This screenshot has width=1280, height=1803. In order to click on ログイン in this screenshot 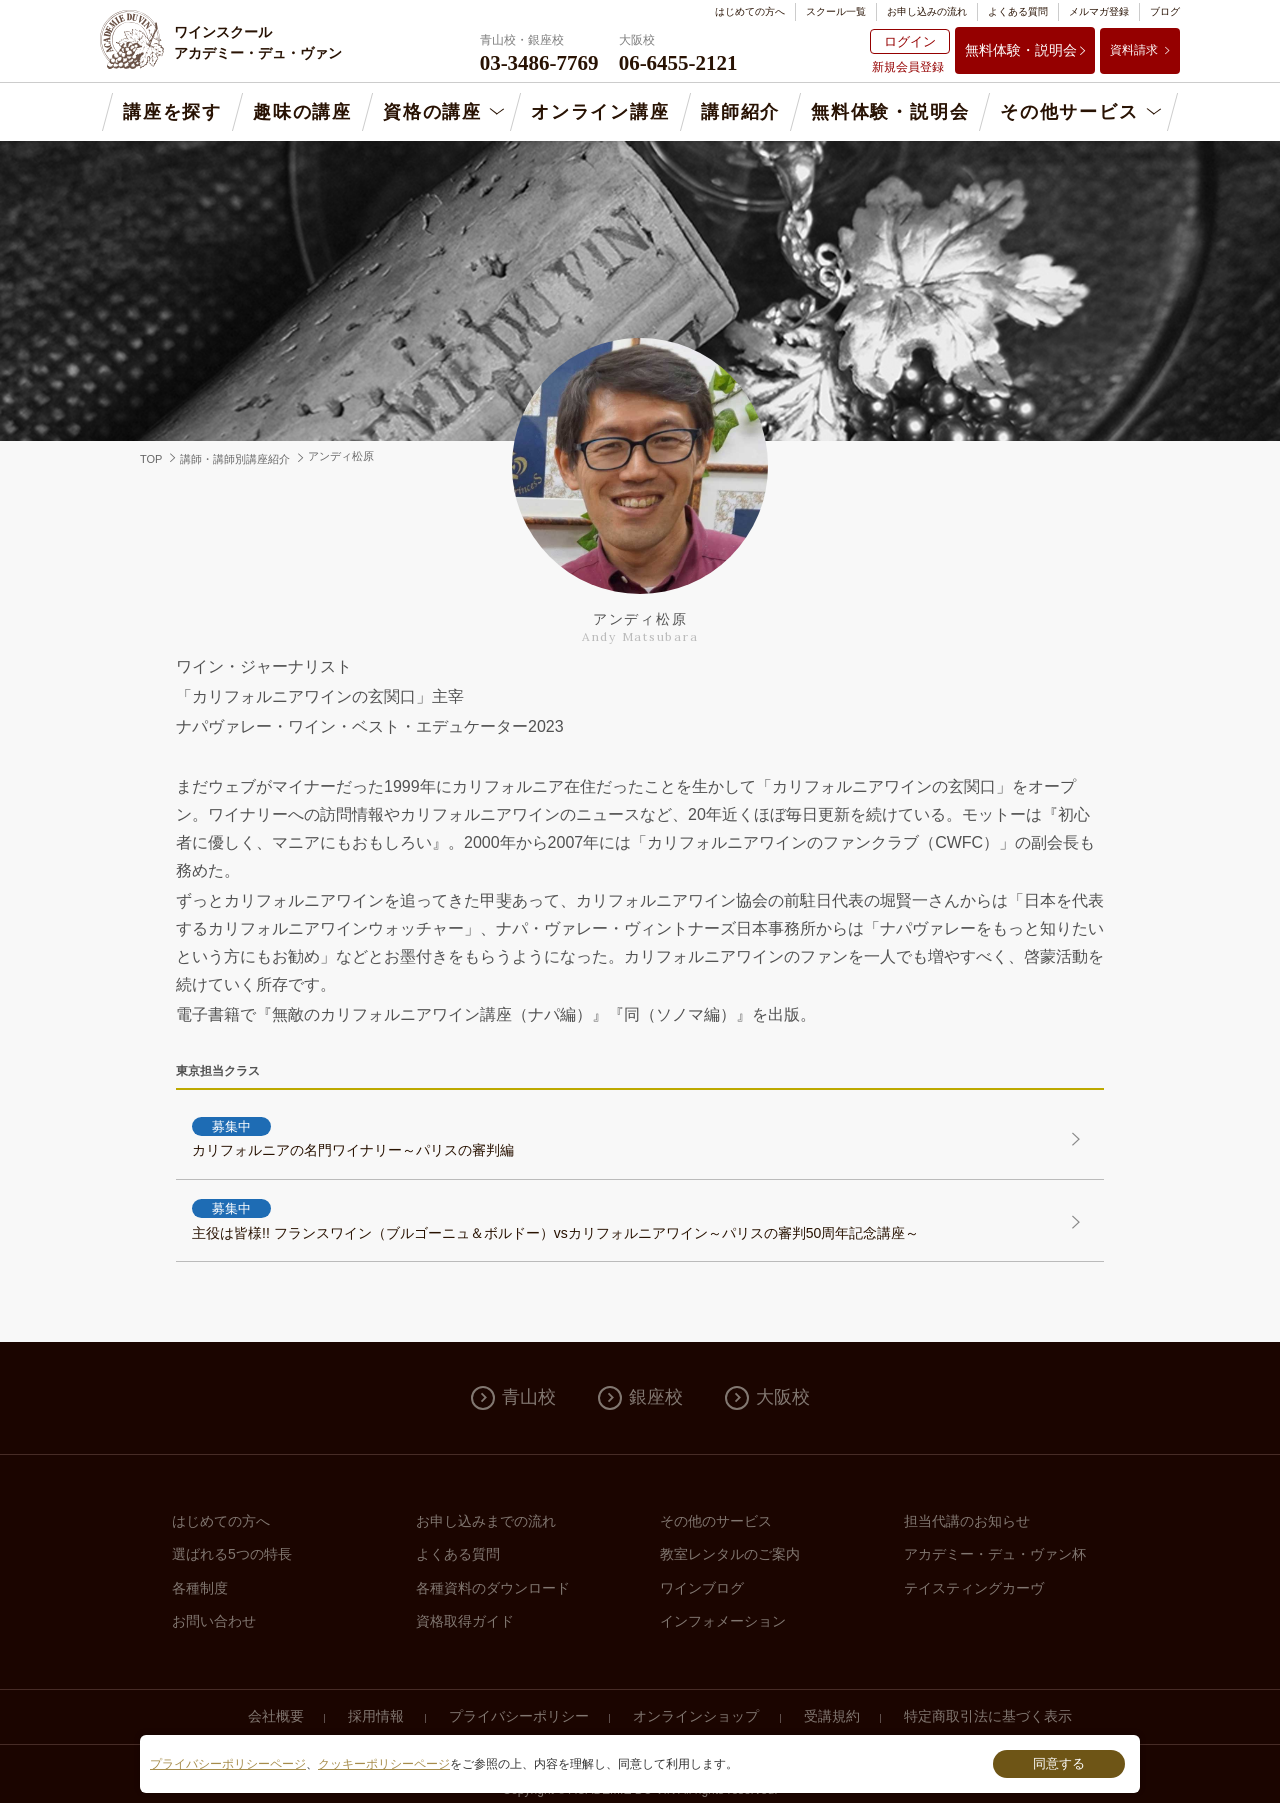, I will do `click(910, 41)`.